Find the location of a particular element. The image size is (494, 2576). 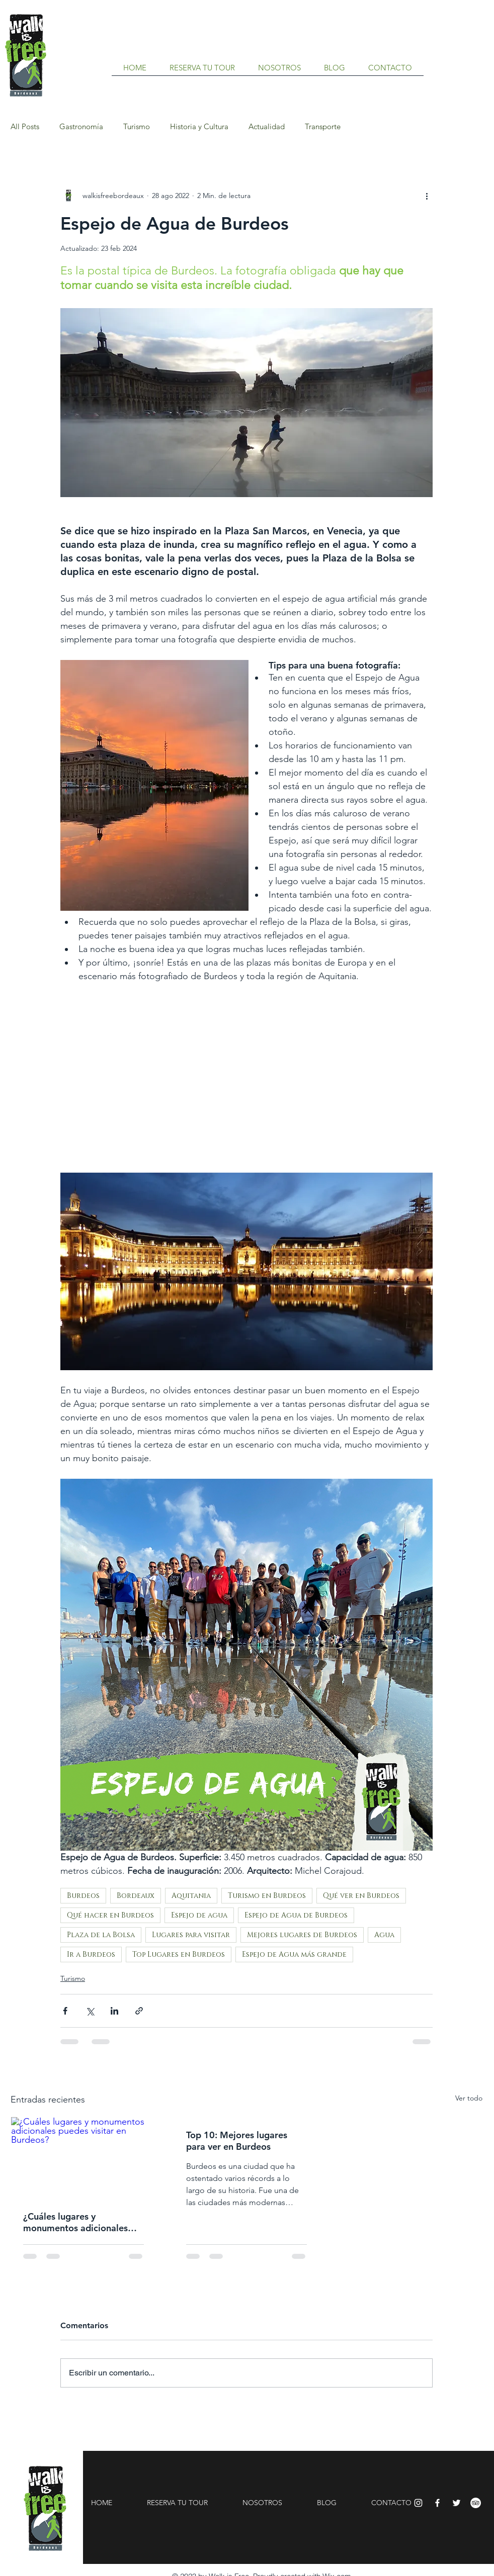

Burdeos is located at coordinates (83, 1895).